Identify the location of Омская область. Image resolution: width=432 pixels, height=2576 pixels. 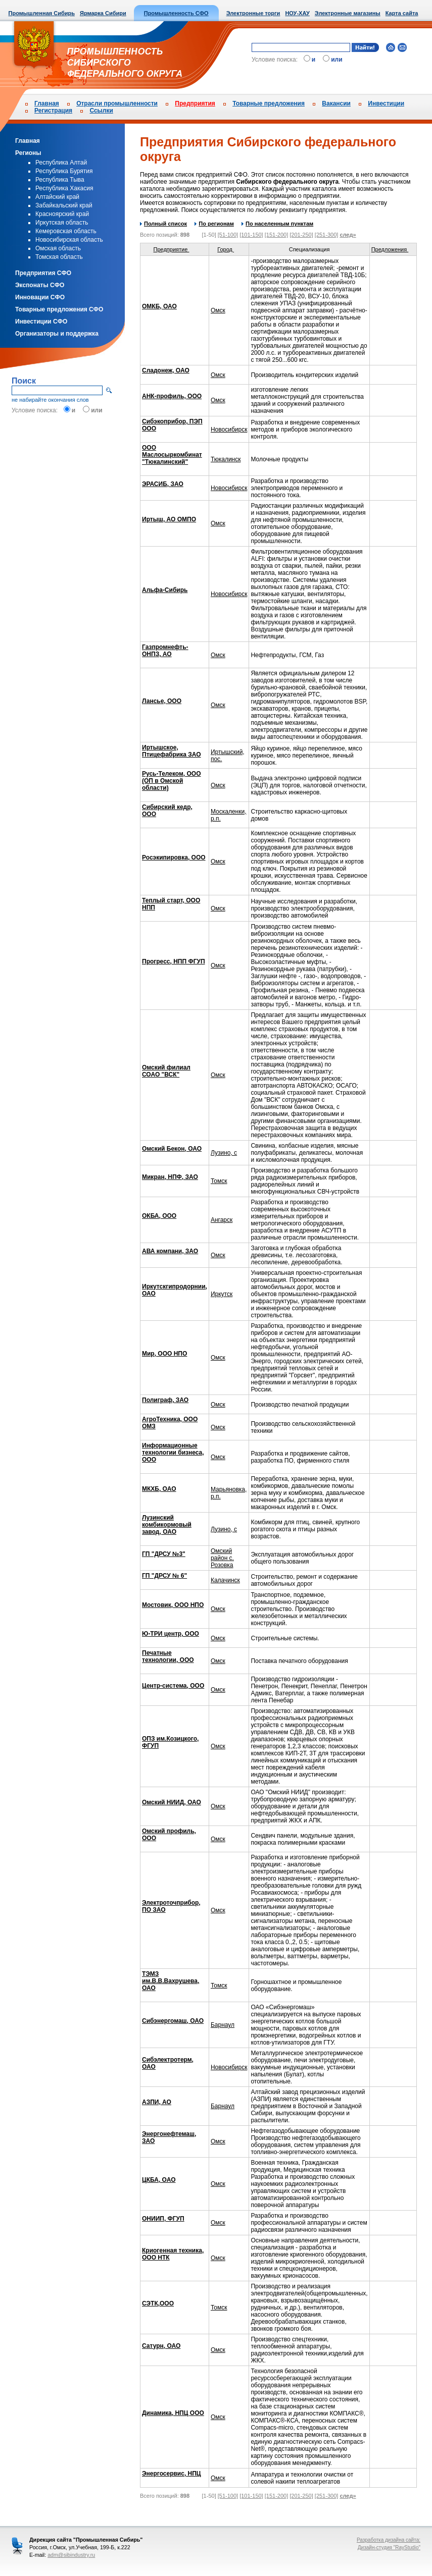
(58, 248).